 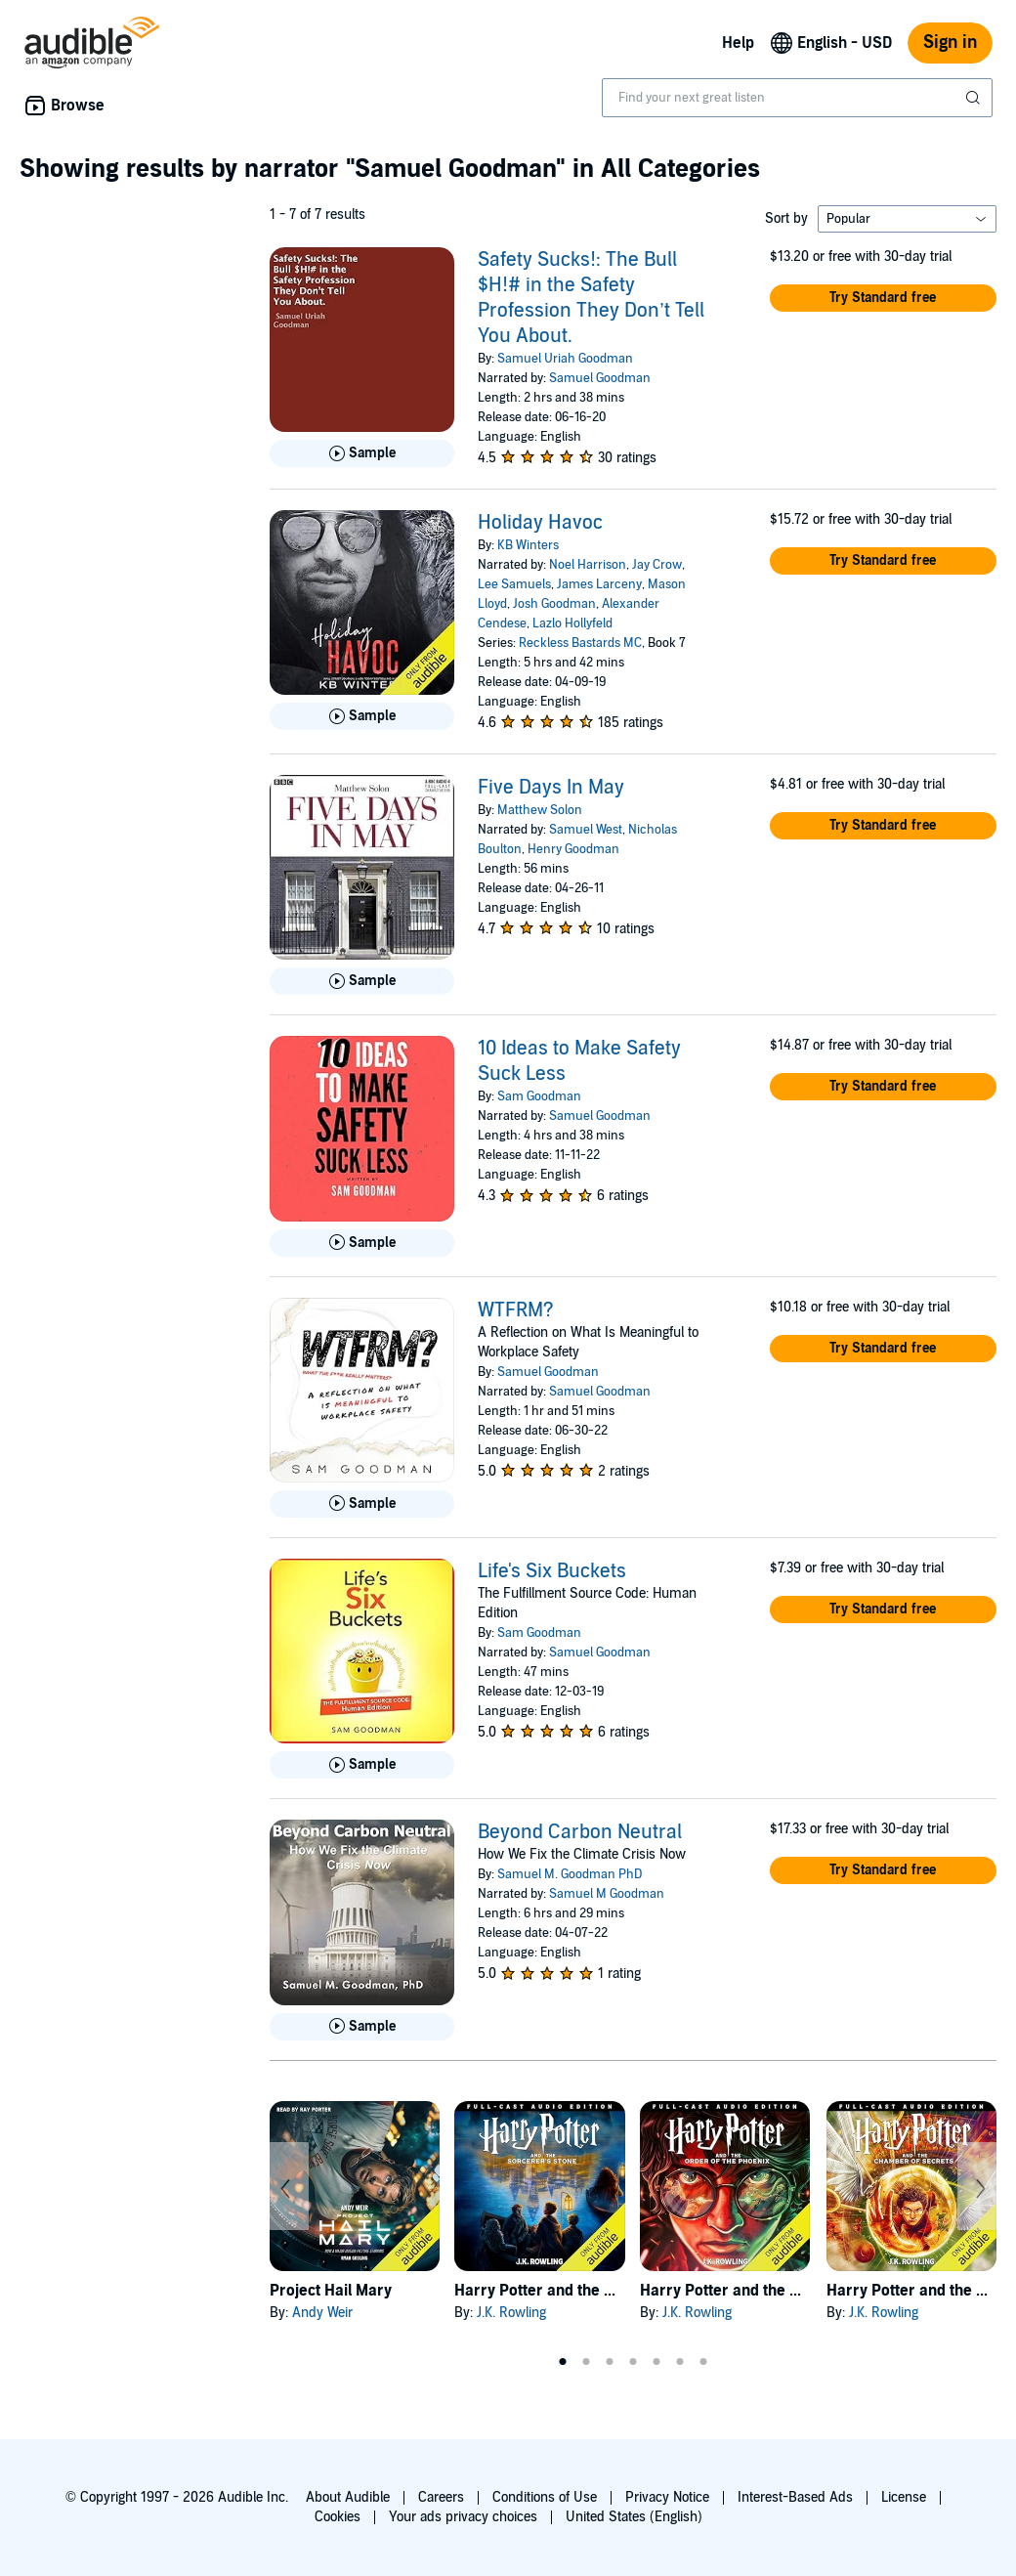 I want to click on 2 [tab], so click(x=586, y=2362).